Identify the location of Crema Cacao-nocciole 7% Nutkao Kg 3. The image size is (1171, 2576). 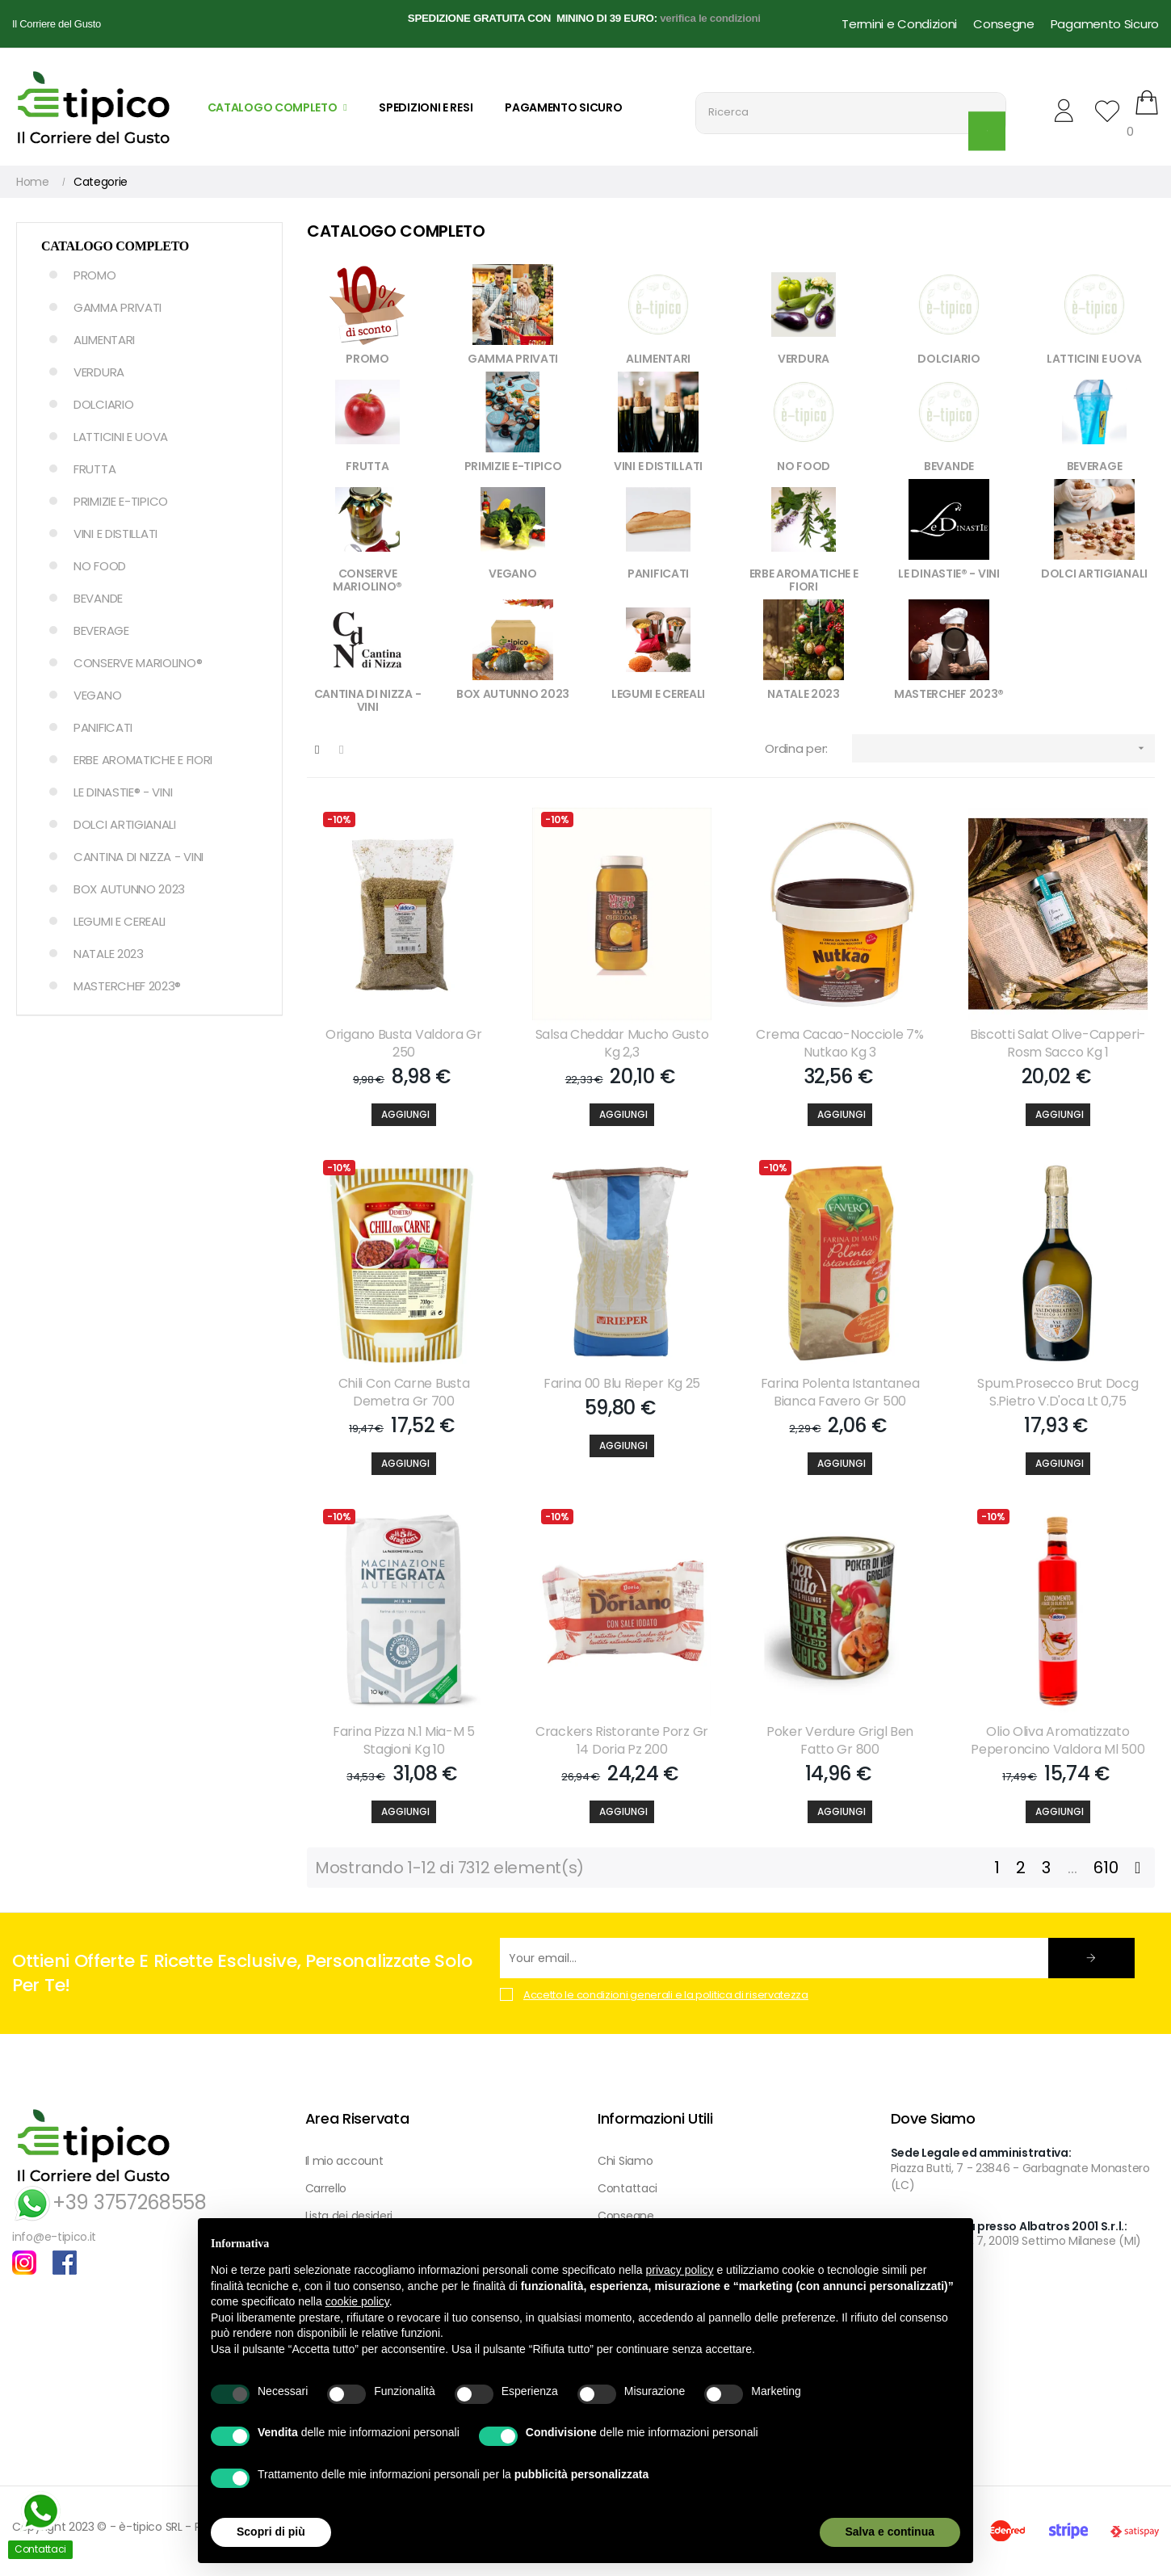
(839, 1043).